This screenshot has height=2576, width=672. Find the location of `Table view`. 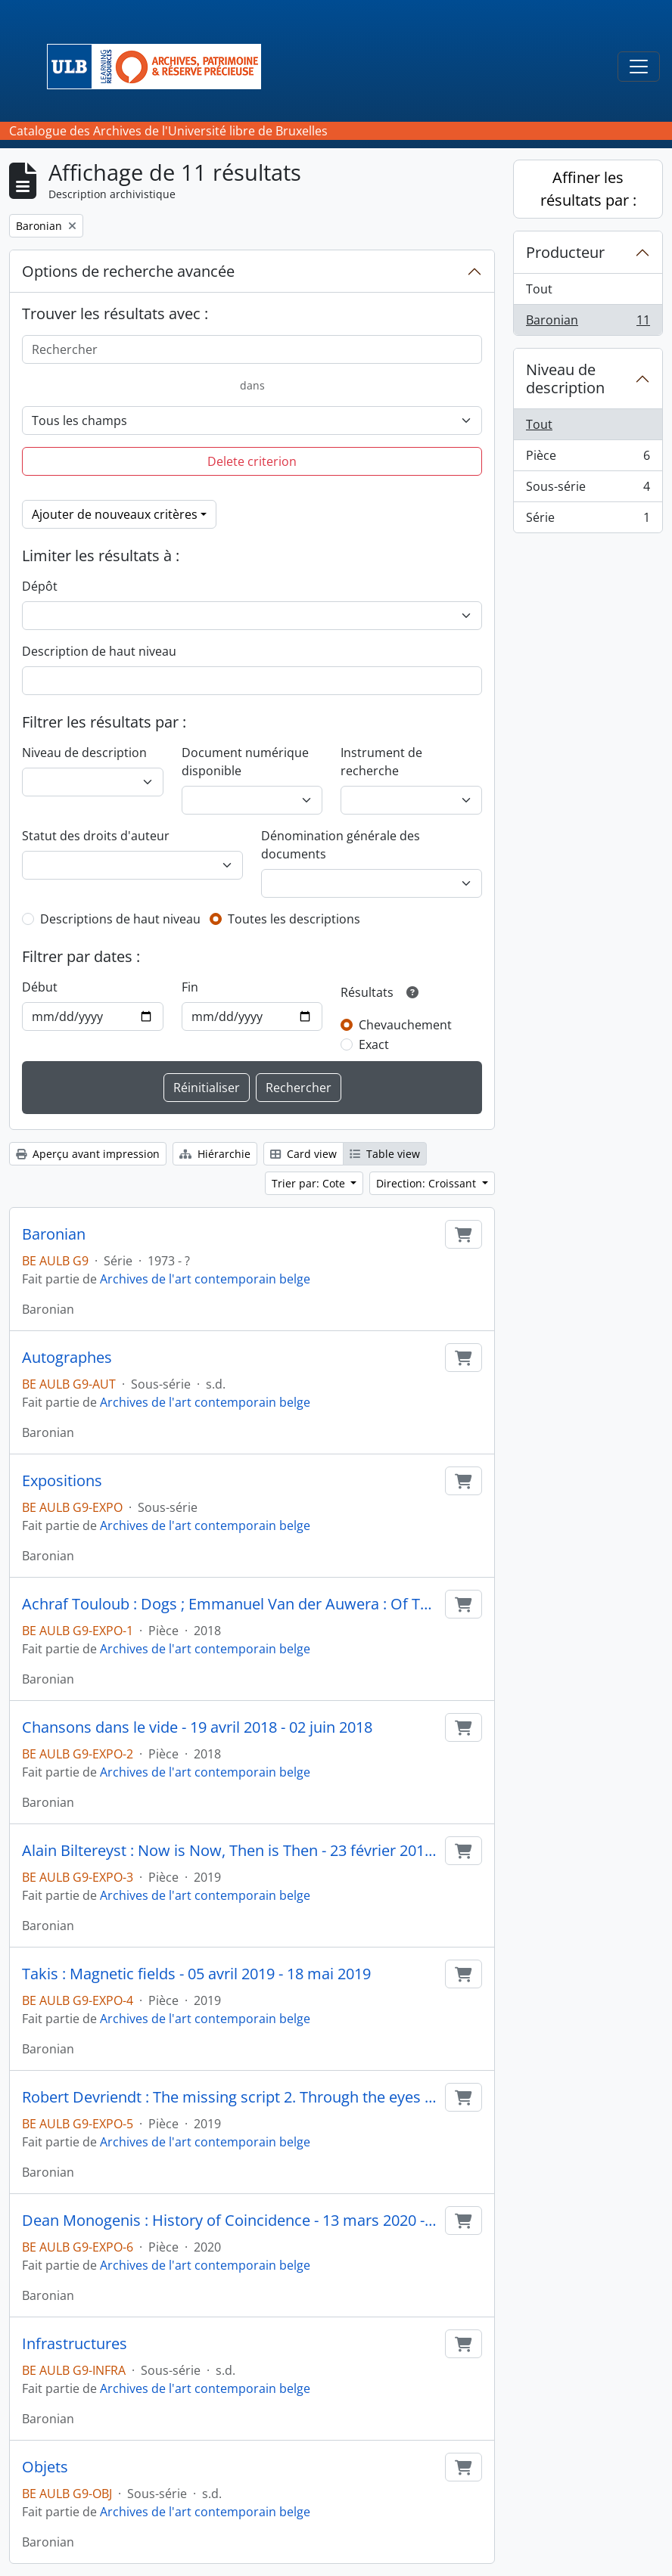

Table view is located at coordinates (385, 1154).